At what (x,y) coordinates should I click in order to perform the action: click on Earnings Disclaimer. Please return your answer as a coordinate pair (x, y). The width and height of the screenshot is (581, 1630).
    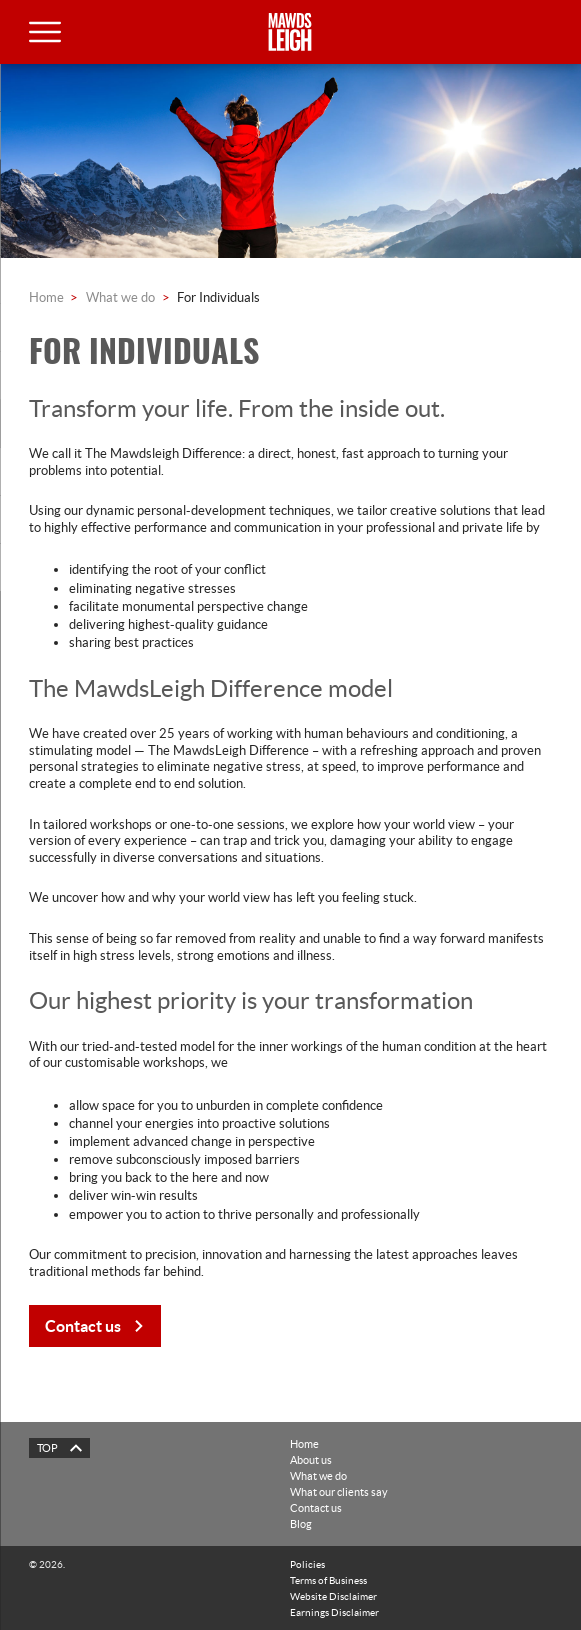
    Looking at the image, I should click on (334, 1612).